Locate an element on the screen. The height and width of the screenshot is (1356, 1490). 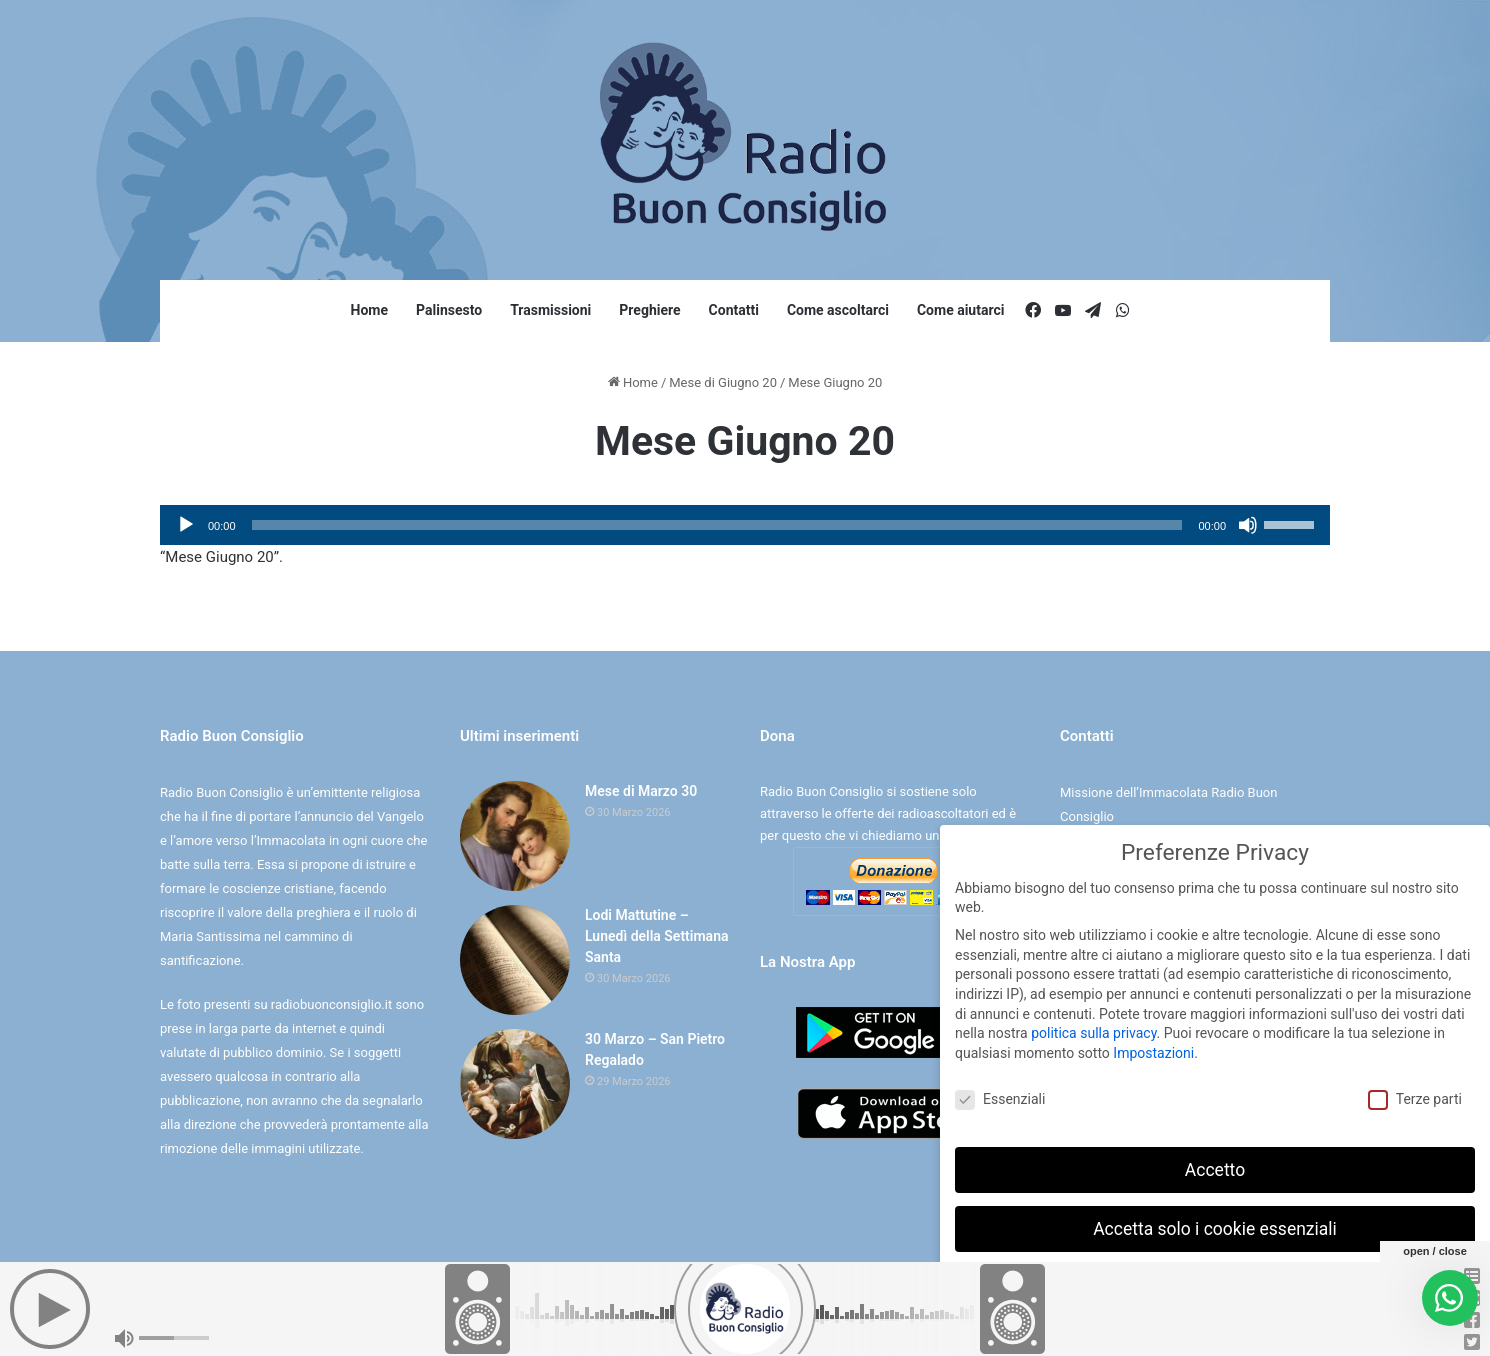
[Mese di Marzo 30] is located at coordinates (515, 836).